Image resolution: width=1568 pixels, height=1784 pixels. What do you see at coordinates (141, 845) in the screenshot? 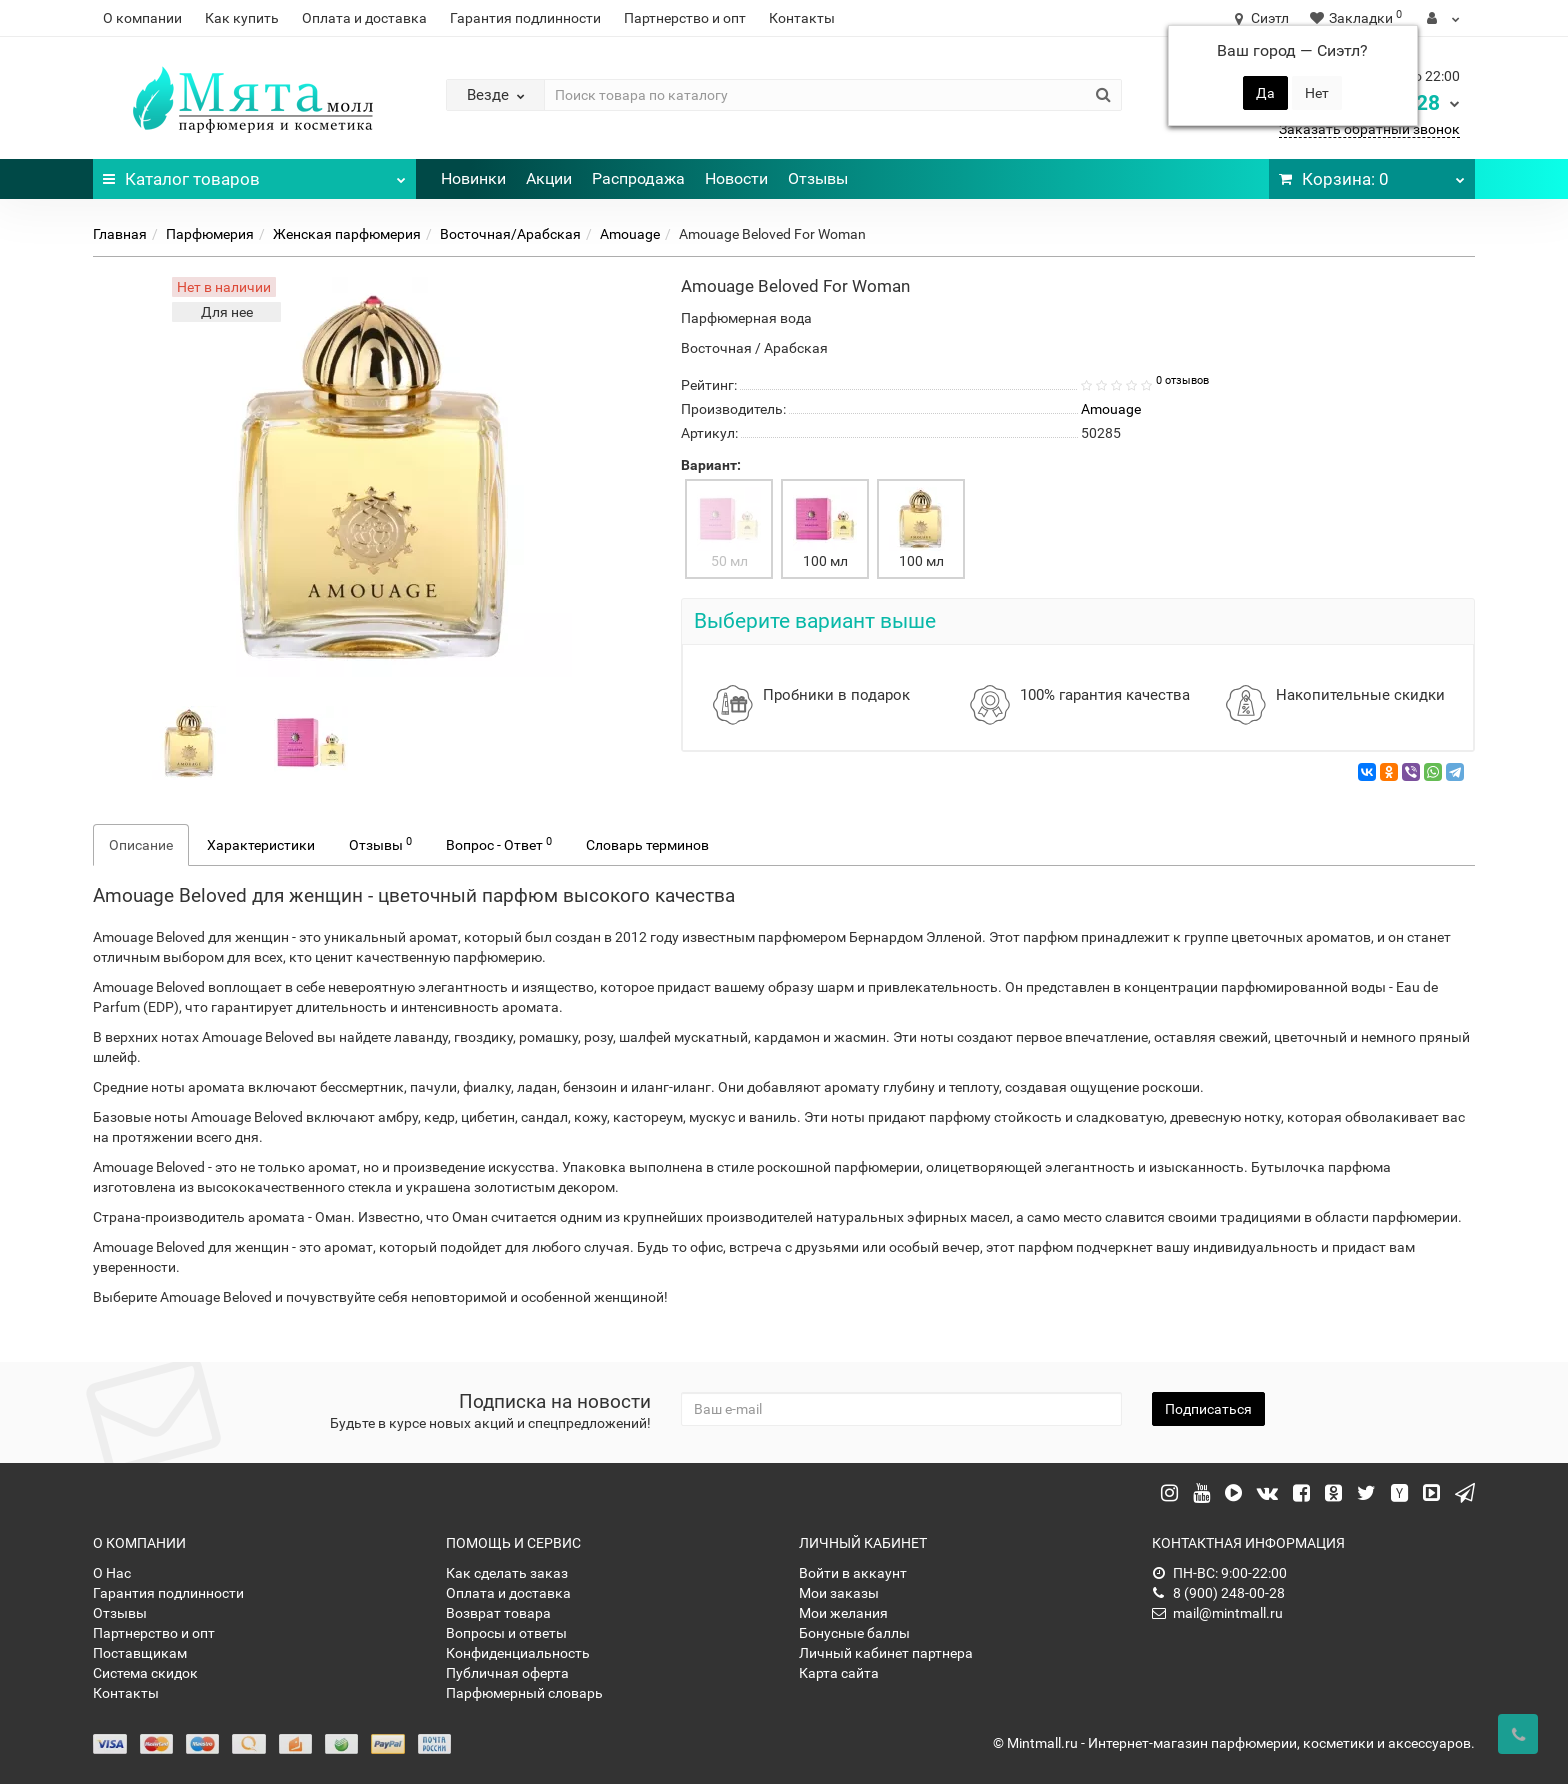
I see `Описание` at bounding box center [141, 845].